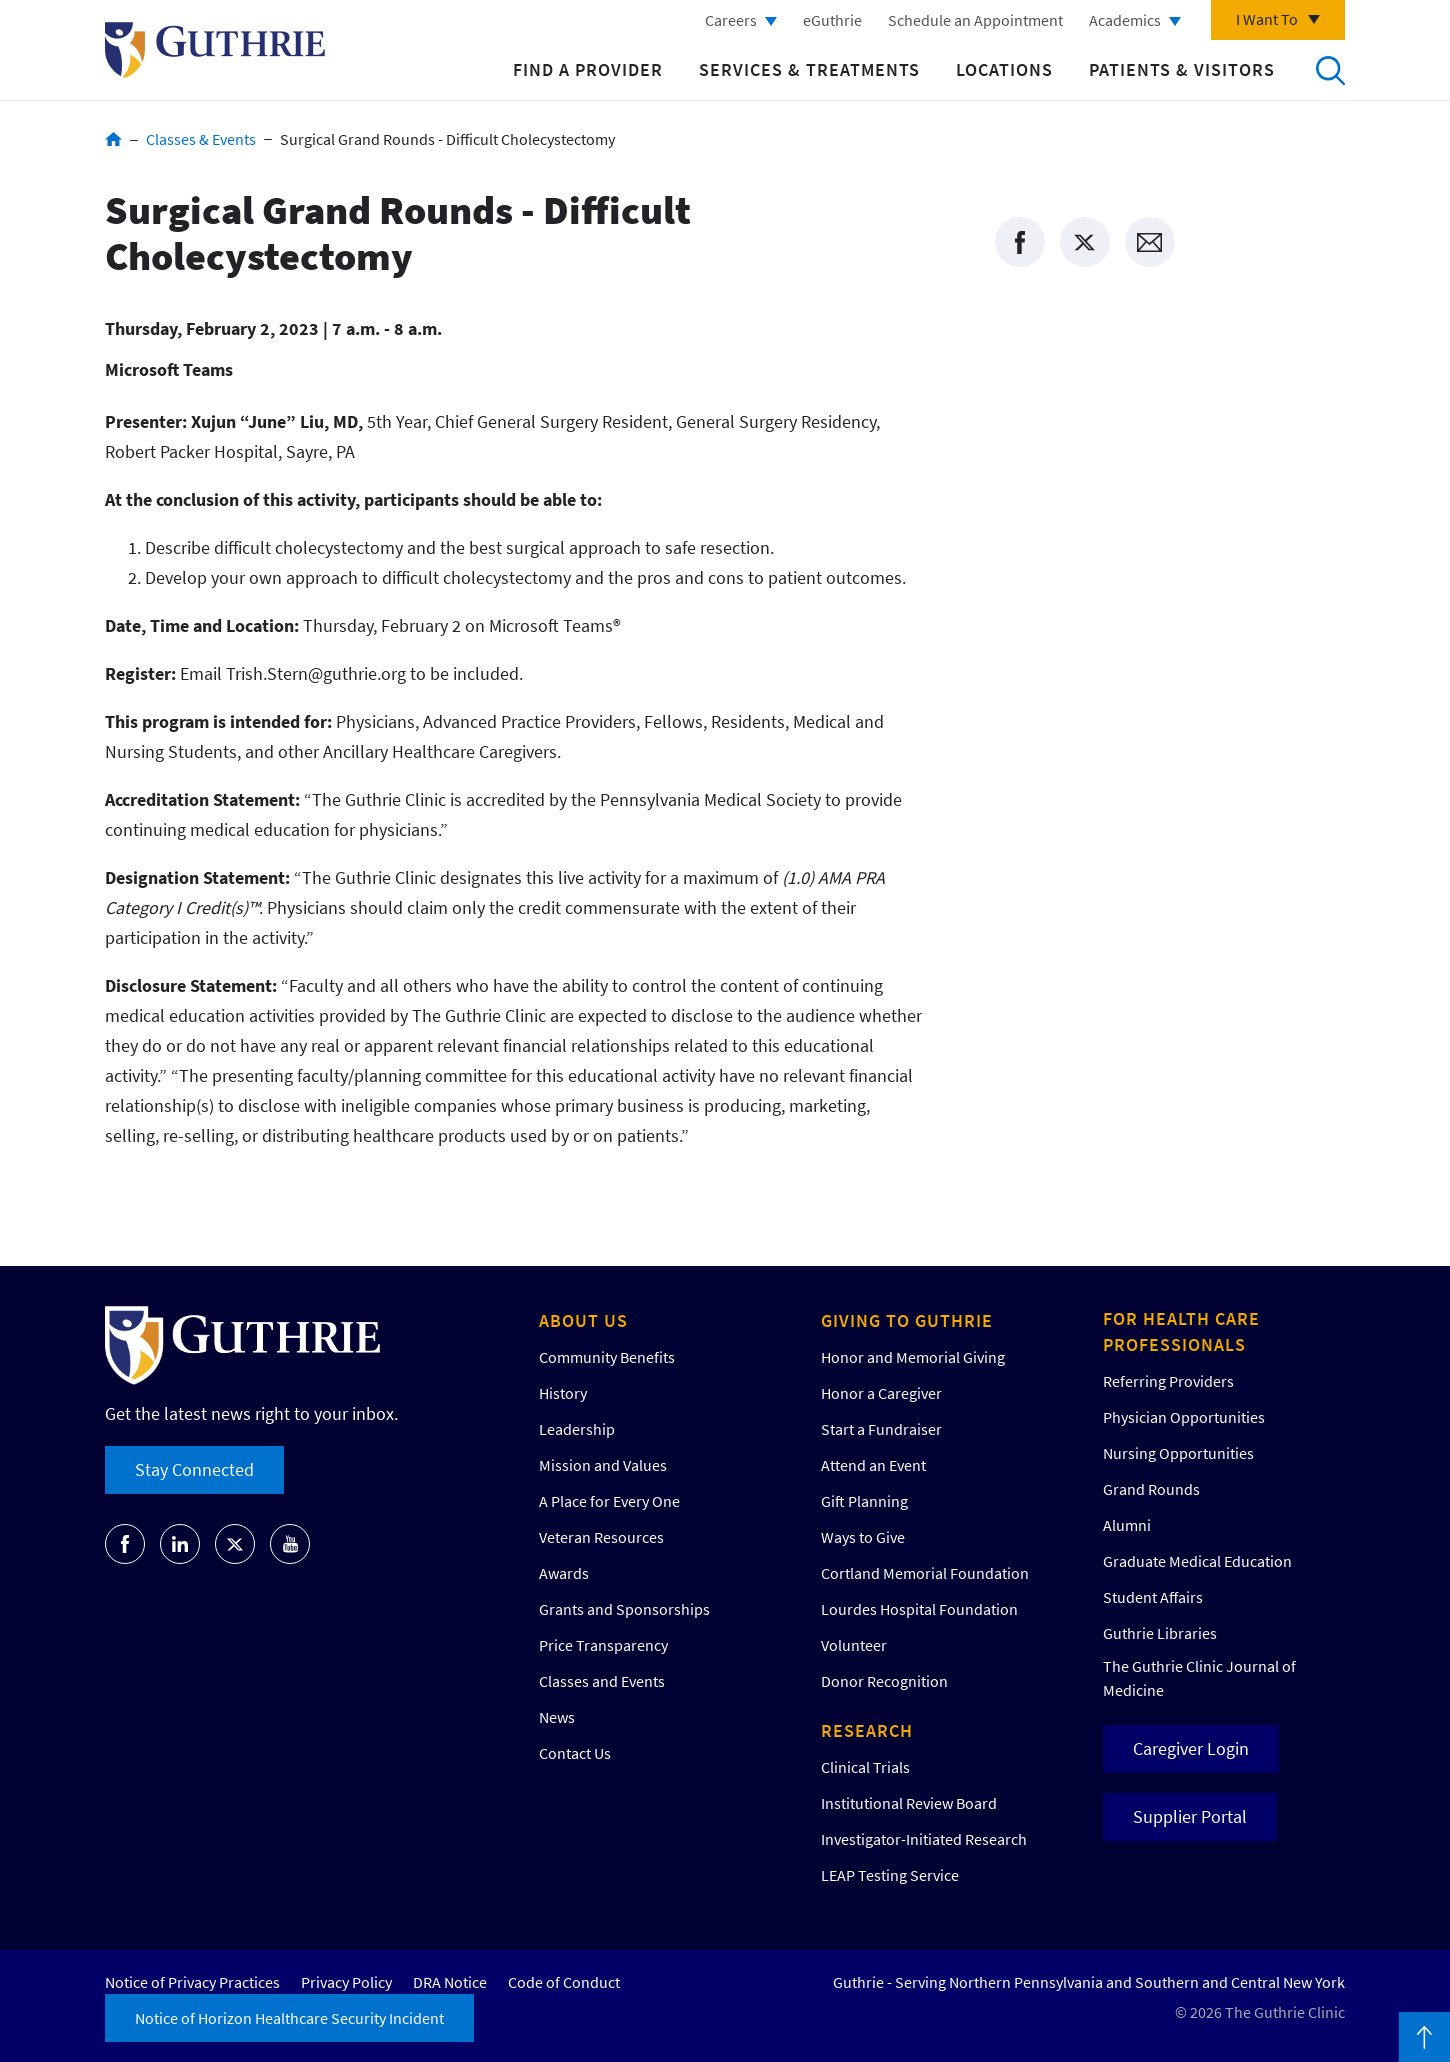  Describe the element at coordinates (1168, 1381) in the screenshot. I see `Referring Providers` at that location.